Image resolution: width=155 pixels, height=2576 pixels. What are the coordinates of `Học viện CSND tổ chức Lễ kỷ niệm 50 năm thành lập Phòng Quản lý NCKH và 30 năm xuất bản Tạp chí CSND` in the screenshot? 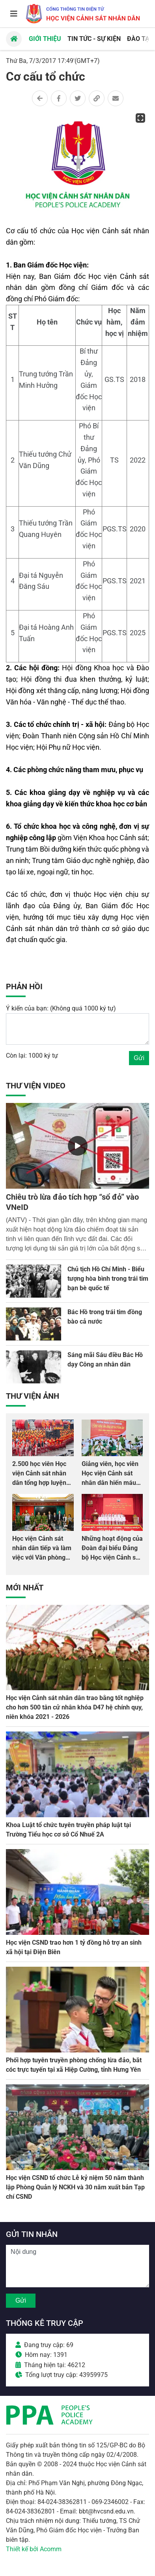 It's located at (75, 2187).